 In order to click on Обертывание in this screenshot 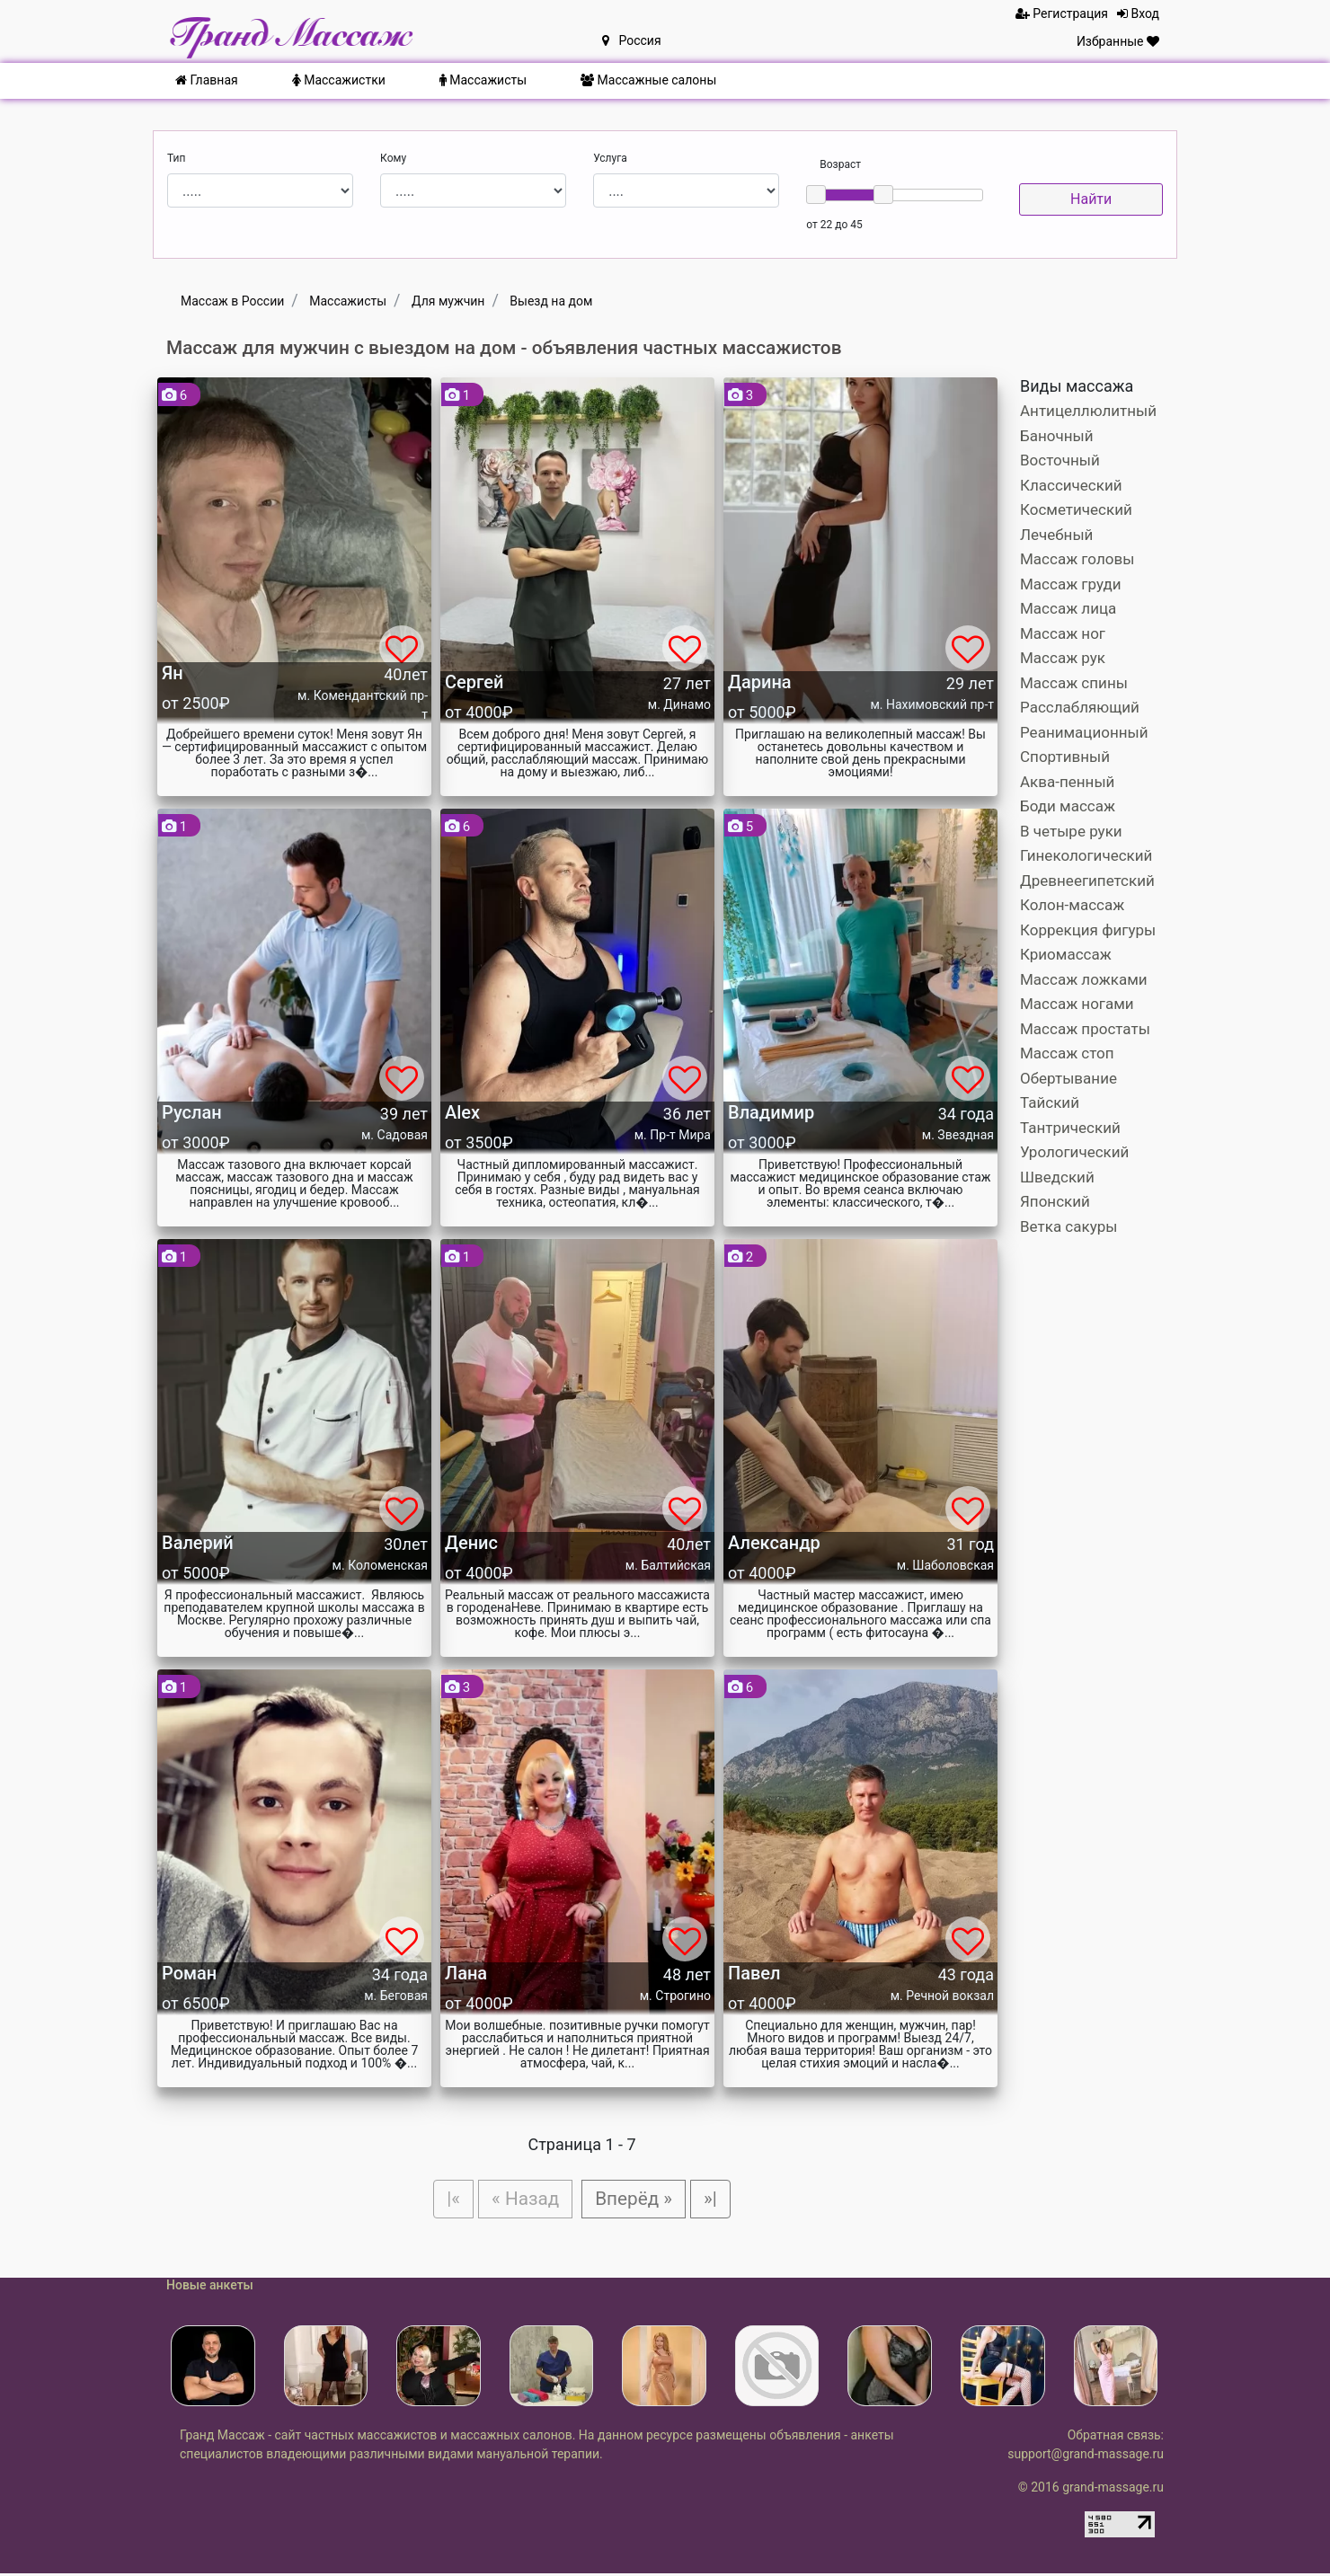, I will do `click(1068, 1078)`.